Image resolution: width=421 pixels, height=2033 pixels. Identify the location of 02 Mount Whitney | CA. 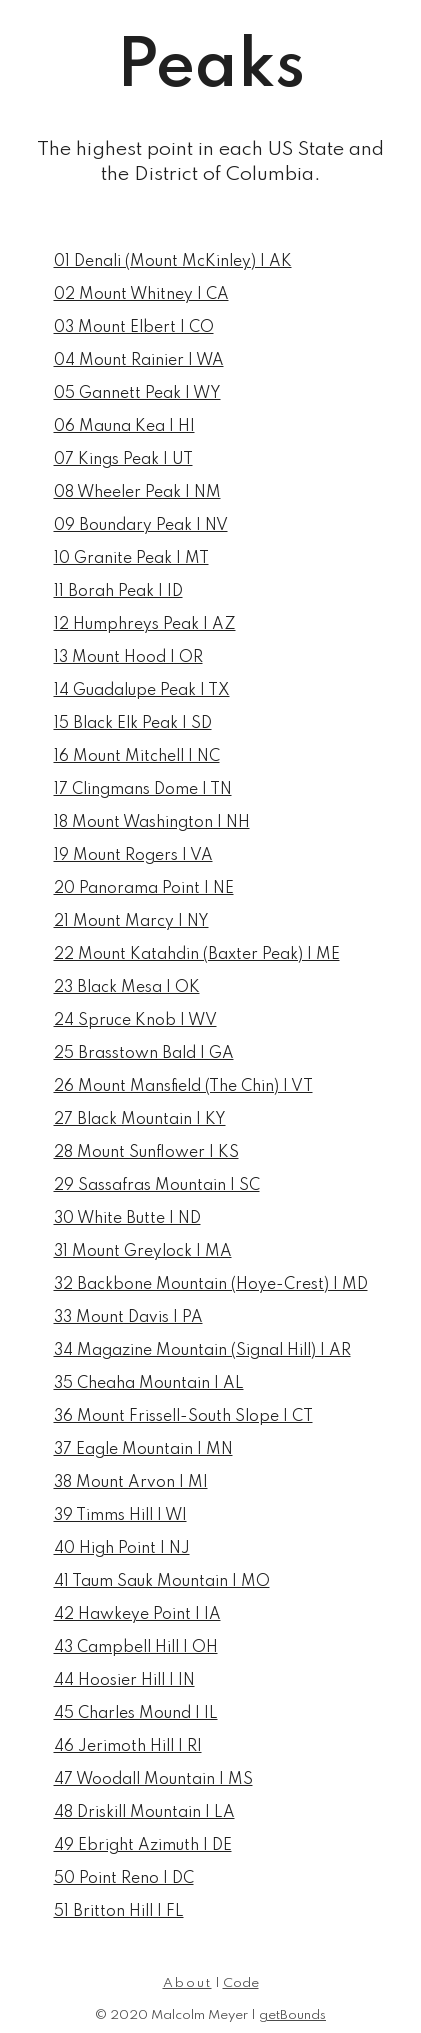
(141, 295).